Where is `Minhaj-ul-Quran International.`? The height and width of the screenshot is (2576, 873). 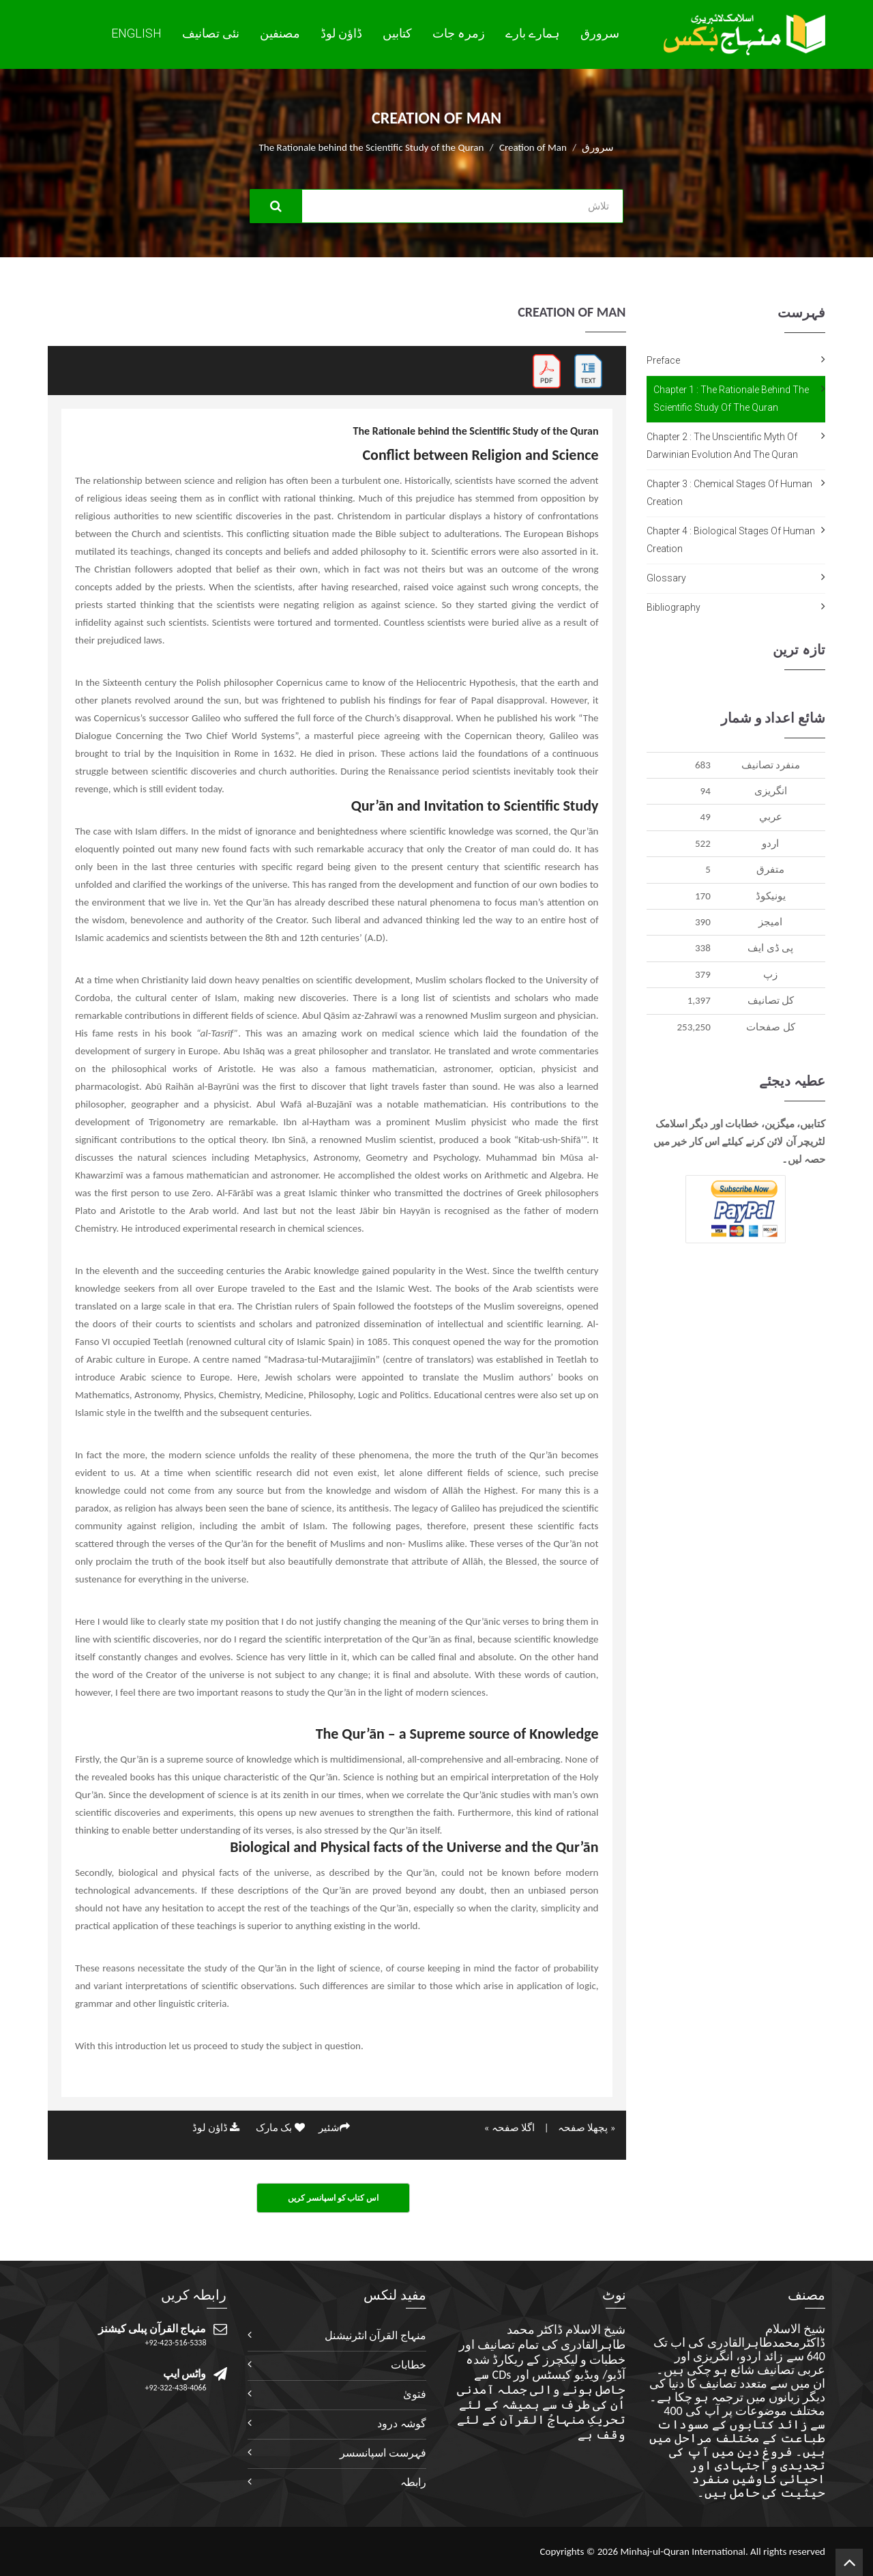 Minhaj-ul-Quran International. is located at coordinates (684, 2551).